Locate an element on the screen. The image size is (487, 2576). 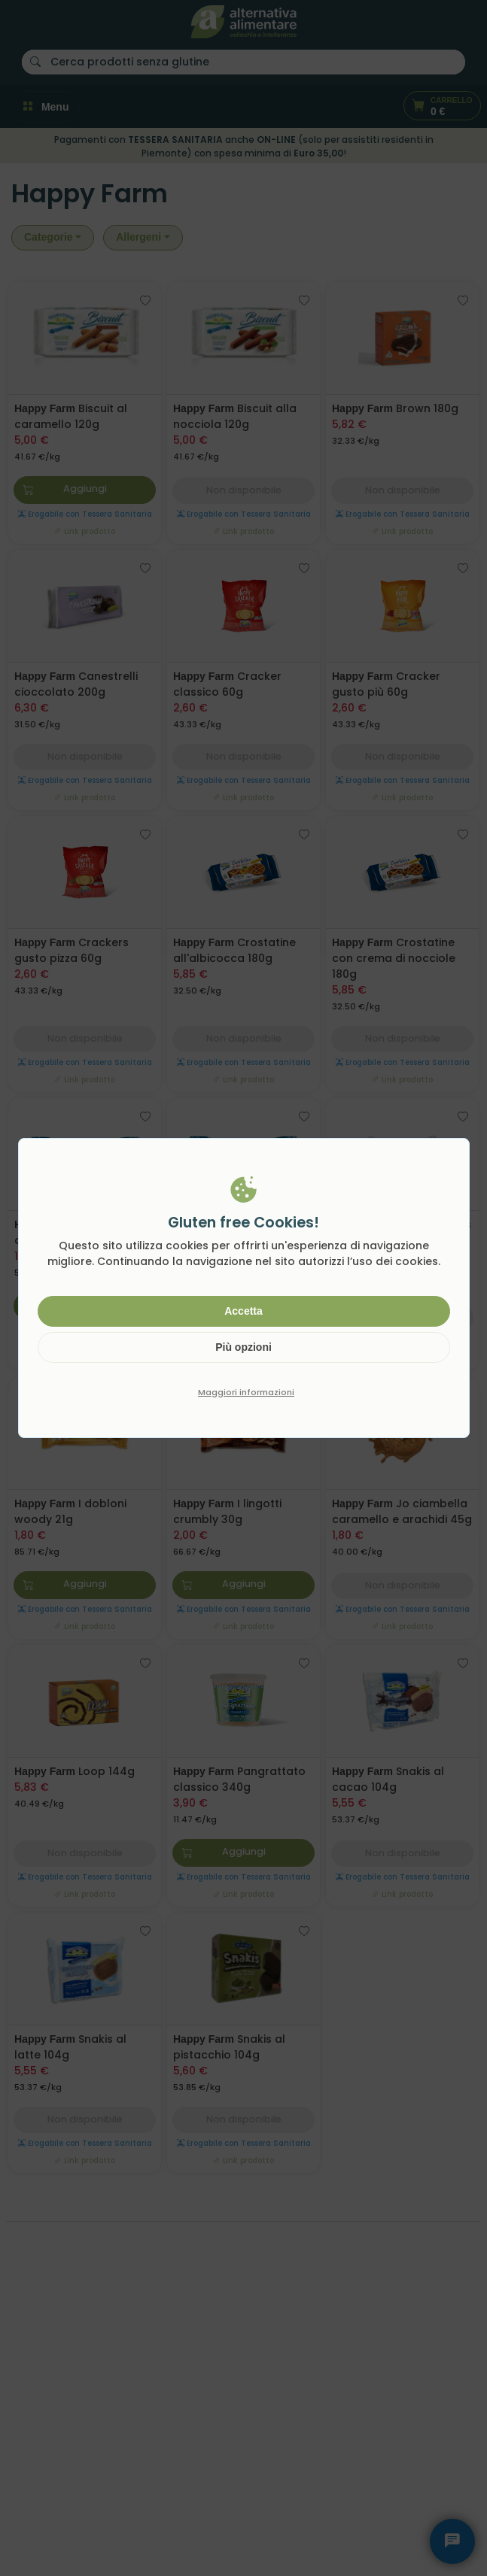
Maggiori informazioni is located at coordinates (246, 1392).